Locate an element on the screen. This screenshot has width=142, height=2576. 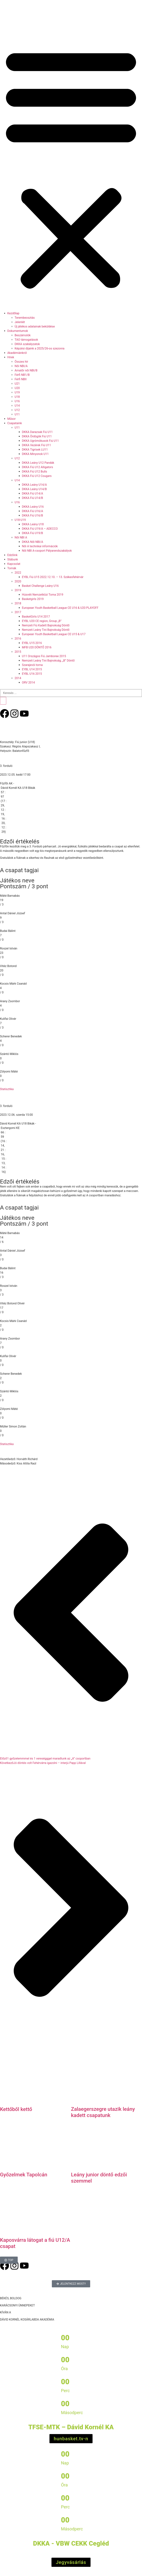
DKKA Fiú U12 Cougars is located at coordinates (37, 476).